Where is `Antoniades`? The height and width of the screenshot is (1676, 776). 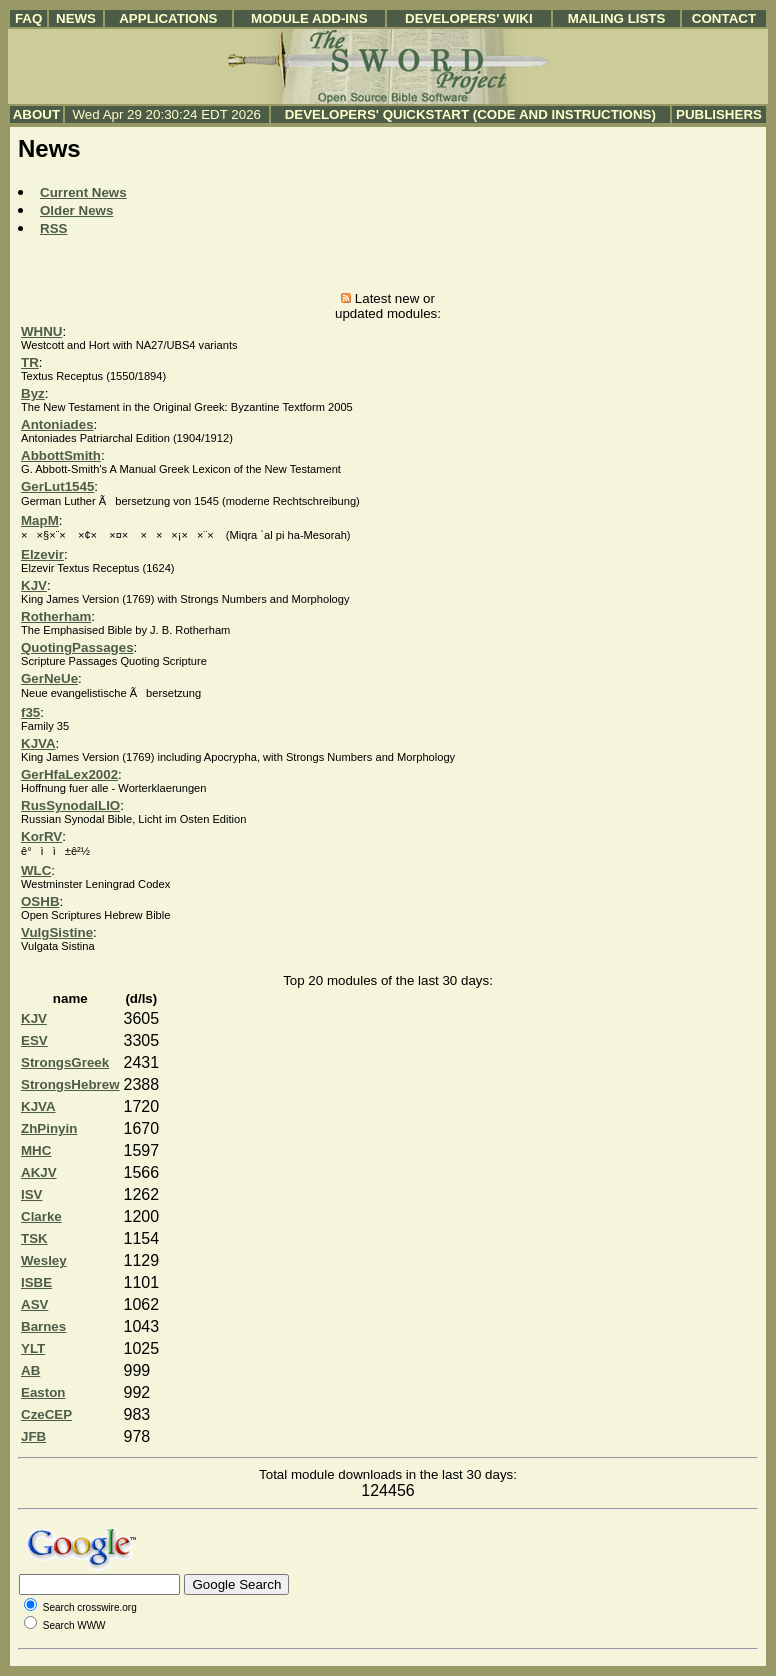
Antoniades is located at coordinates (57, 424).